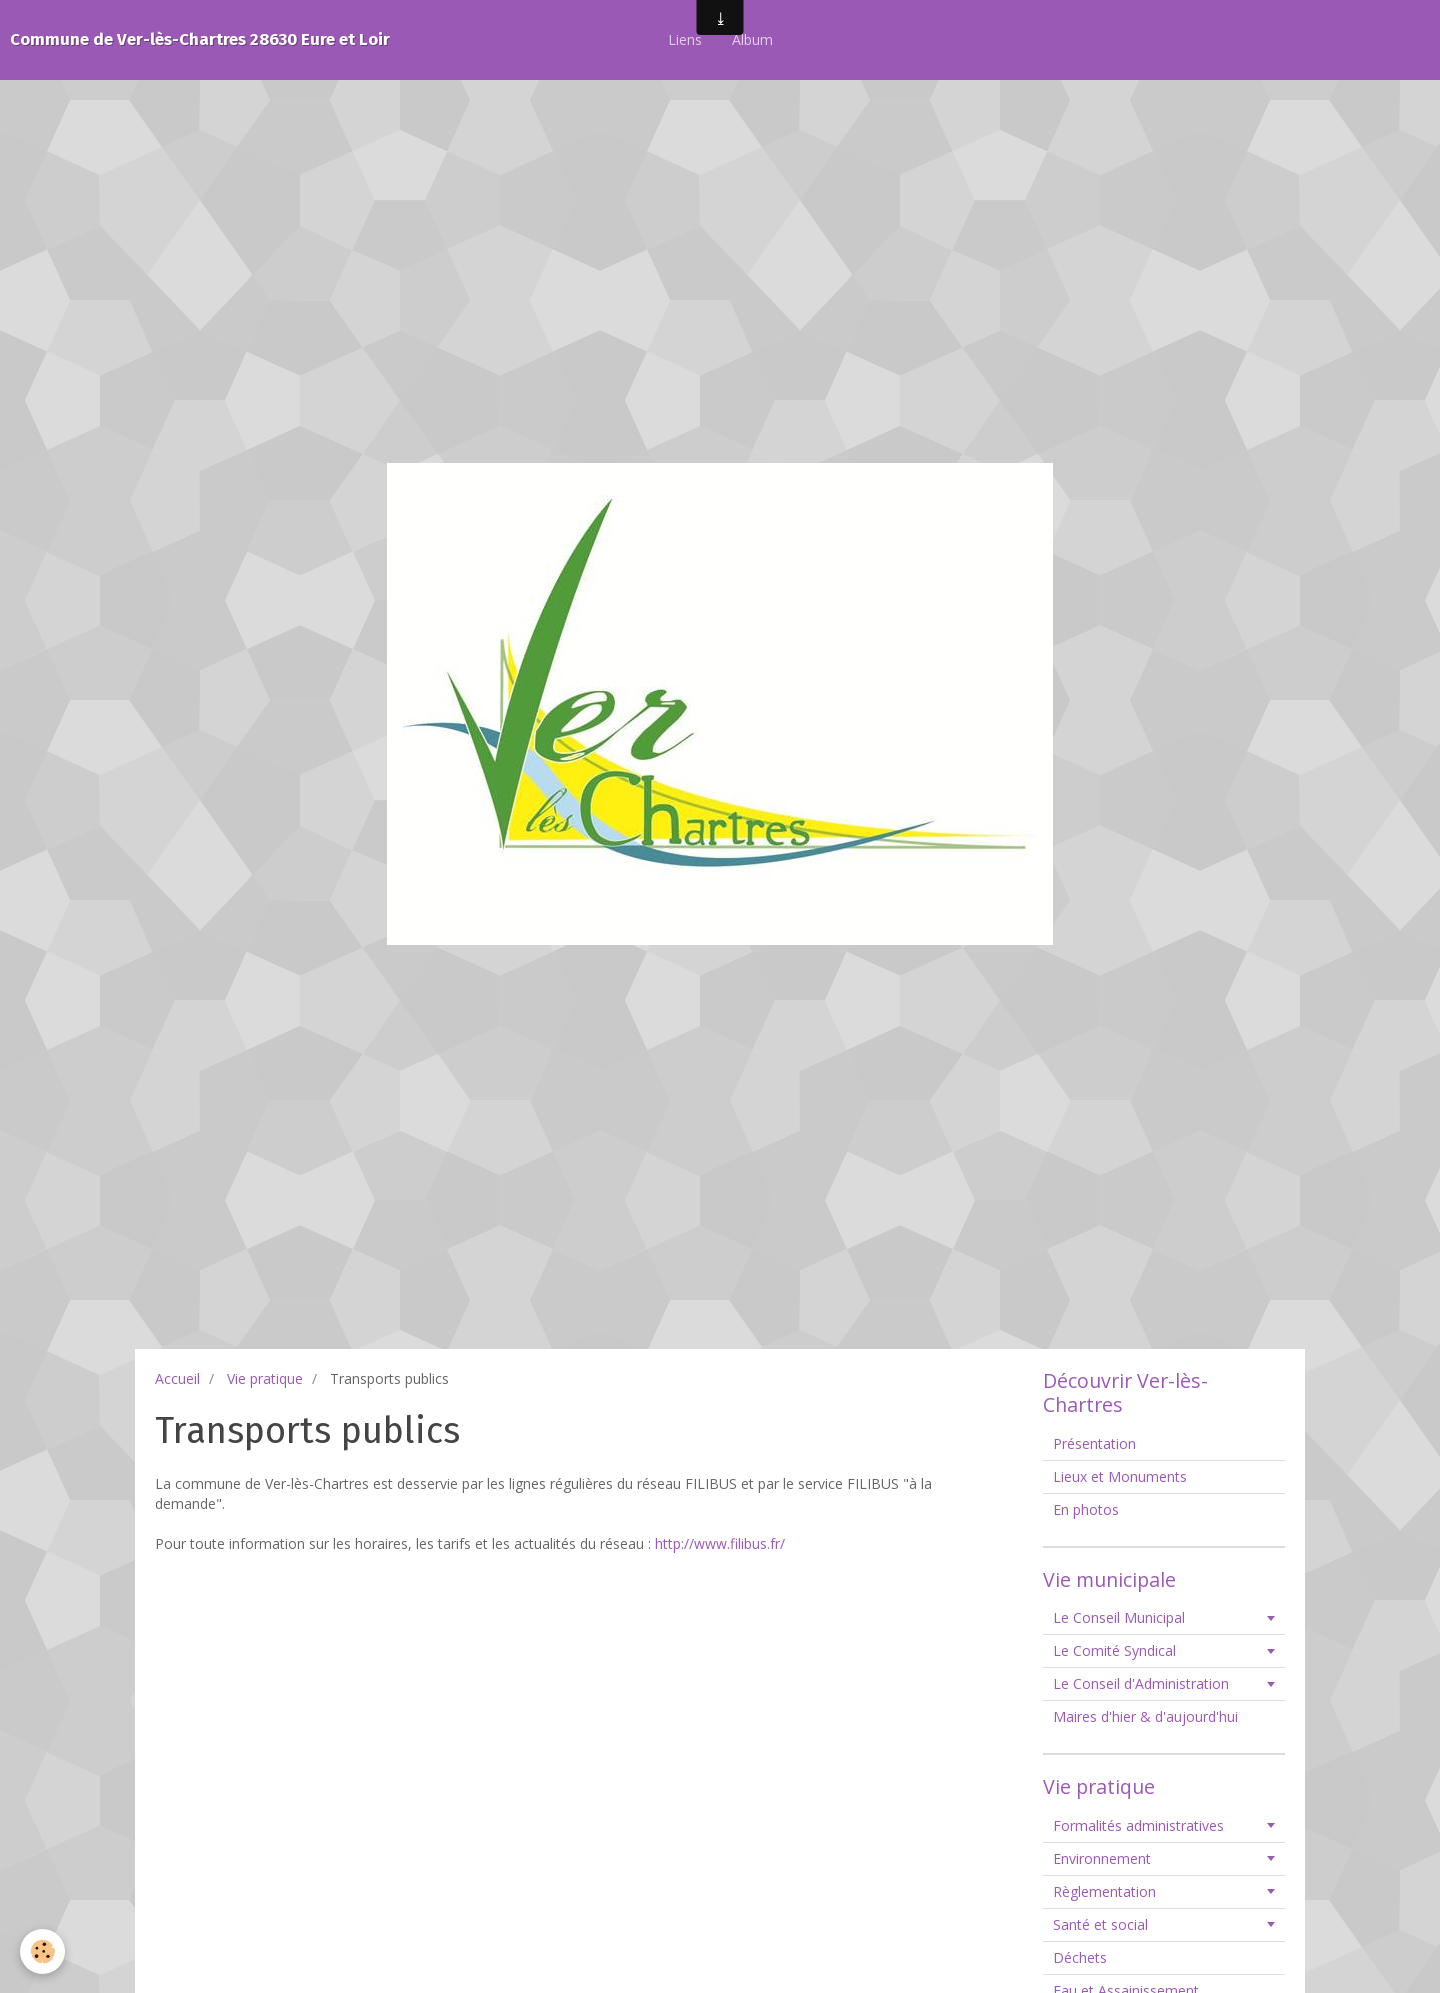  I want to click on [Cookie], so click(42, 1951).